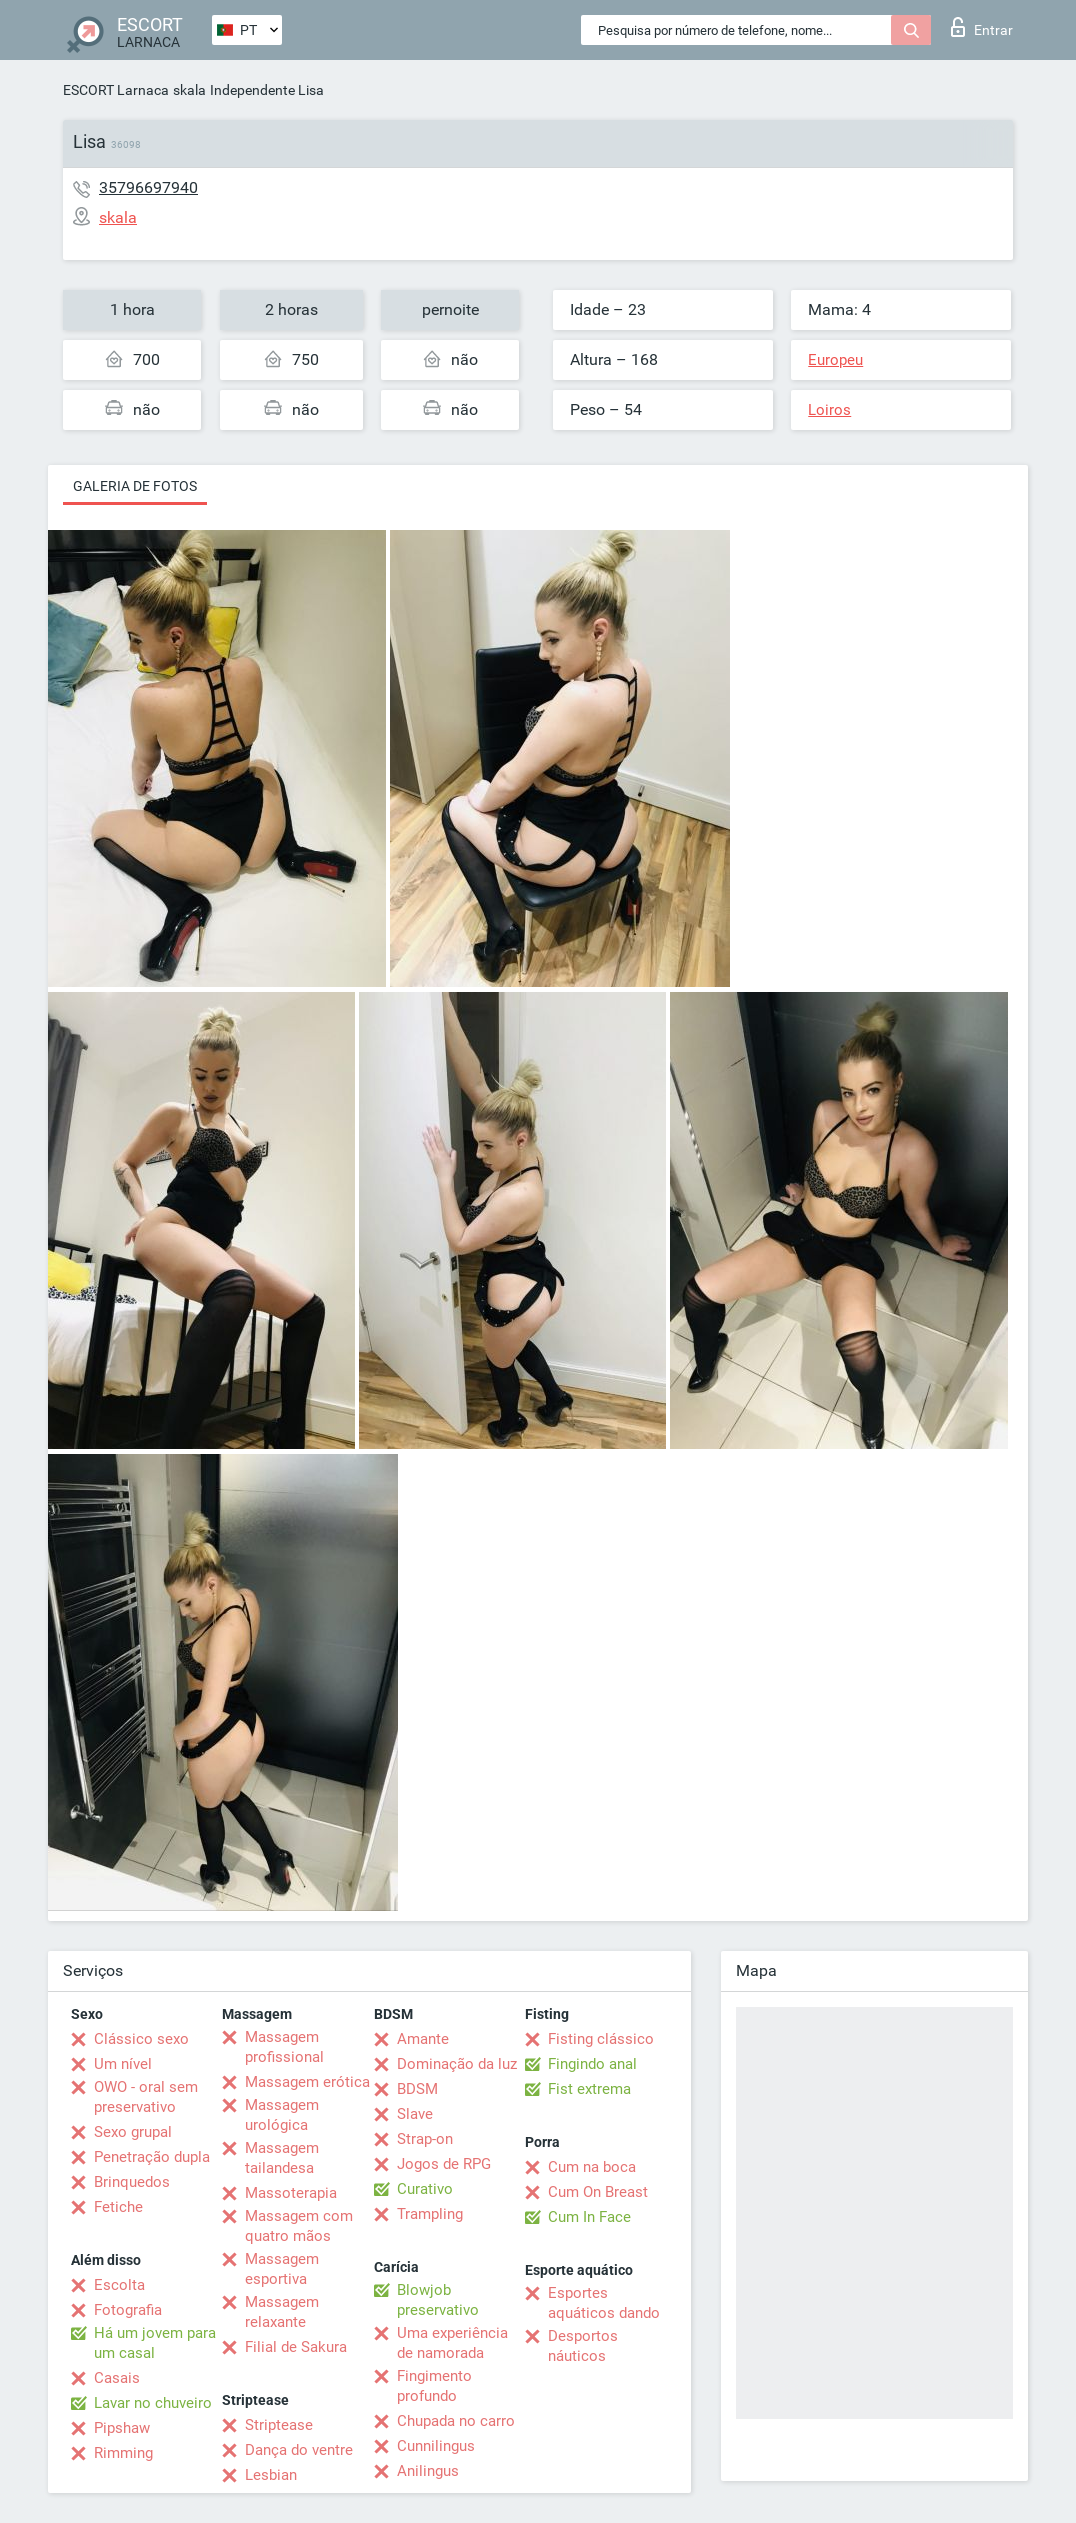  Describe the element at coordinates (291, 2193) in the screenshot. I see `Massoterapia` at that location.